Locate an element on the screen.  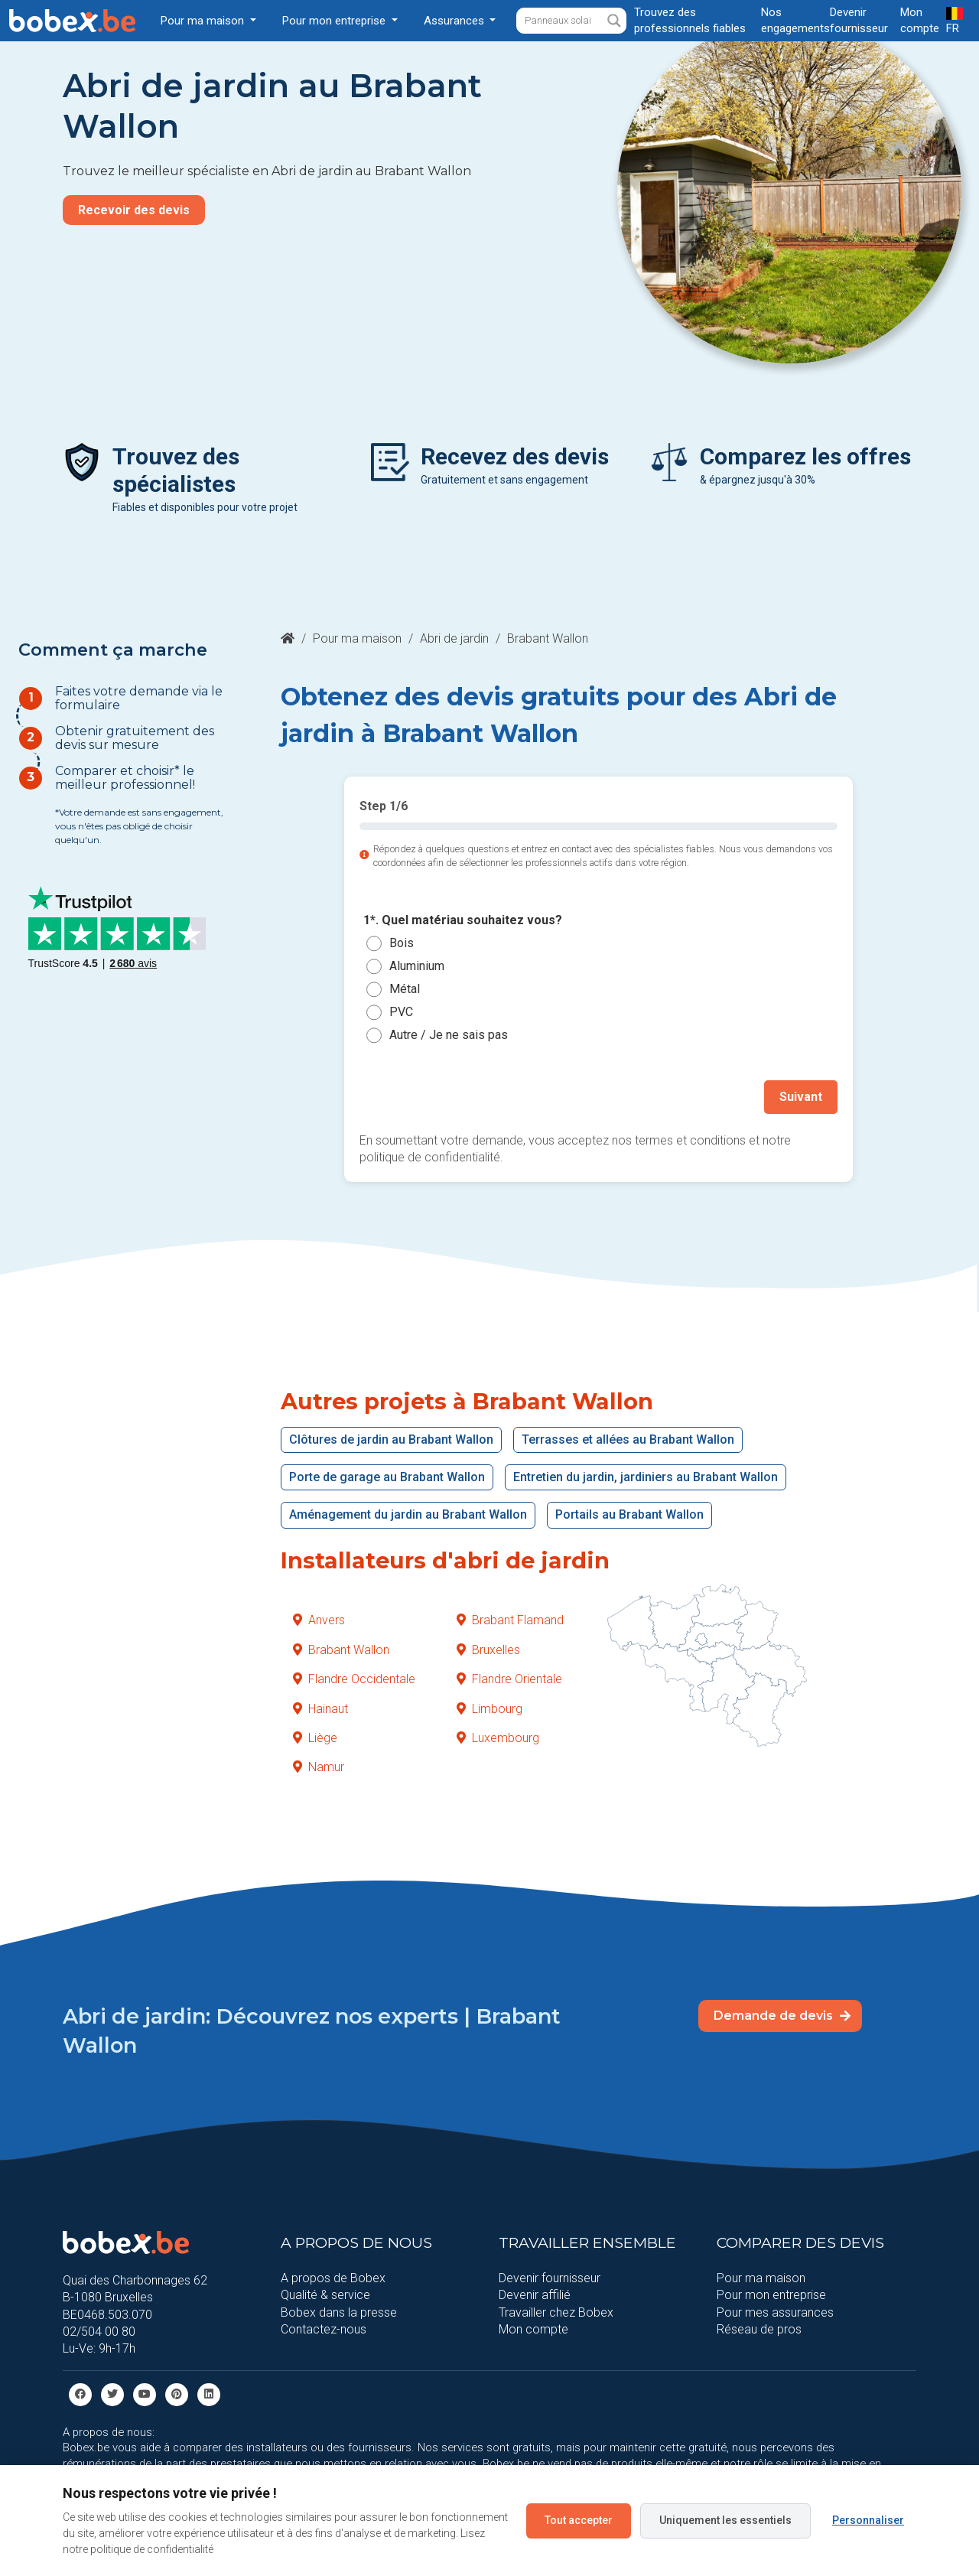
Métal is located at coordinates (404, 989).